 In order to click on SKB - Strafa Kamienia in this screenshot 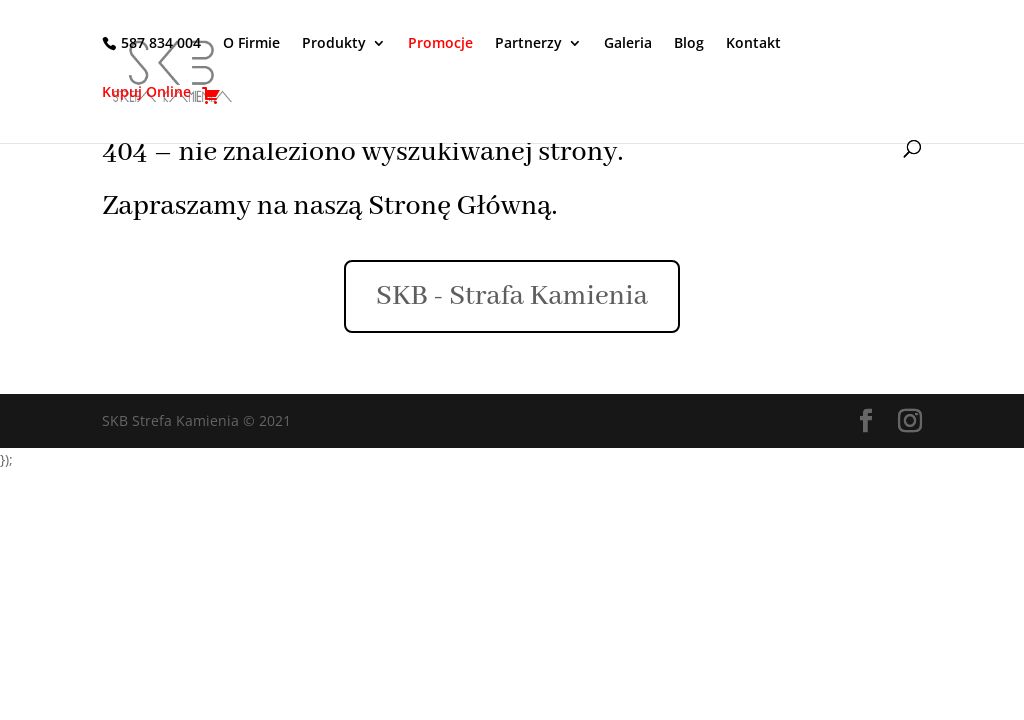, I will do `click(512, 296)`.